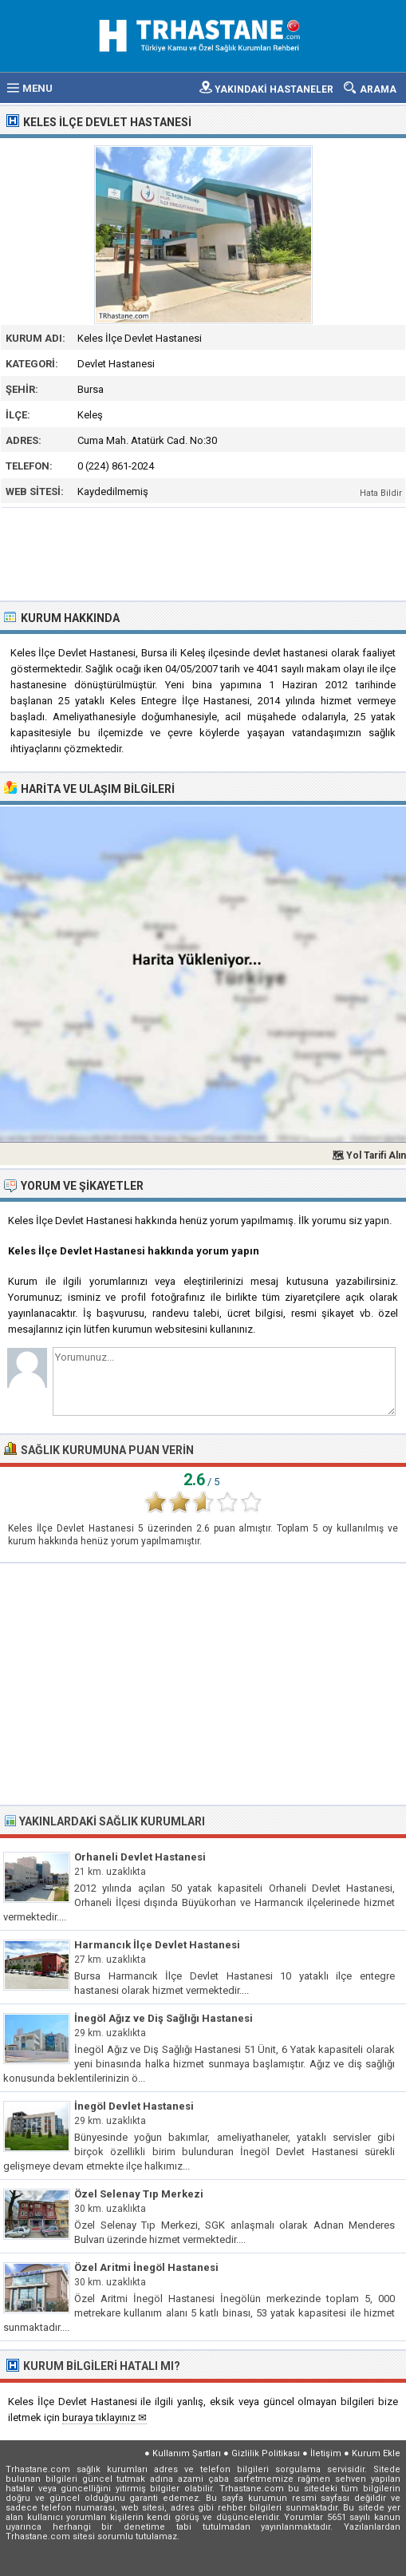 The width and height of the screenshot is (406, 2576). What do you see at coordinates (138, 2194) in the screenshot?
I see `Özel Selenay Tıp Merkezi` at bounding box center [138, 2194].